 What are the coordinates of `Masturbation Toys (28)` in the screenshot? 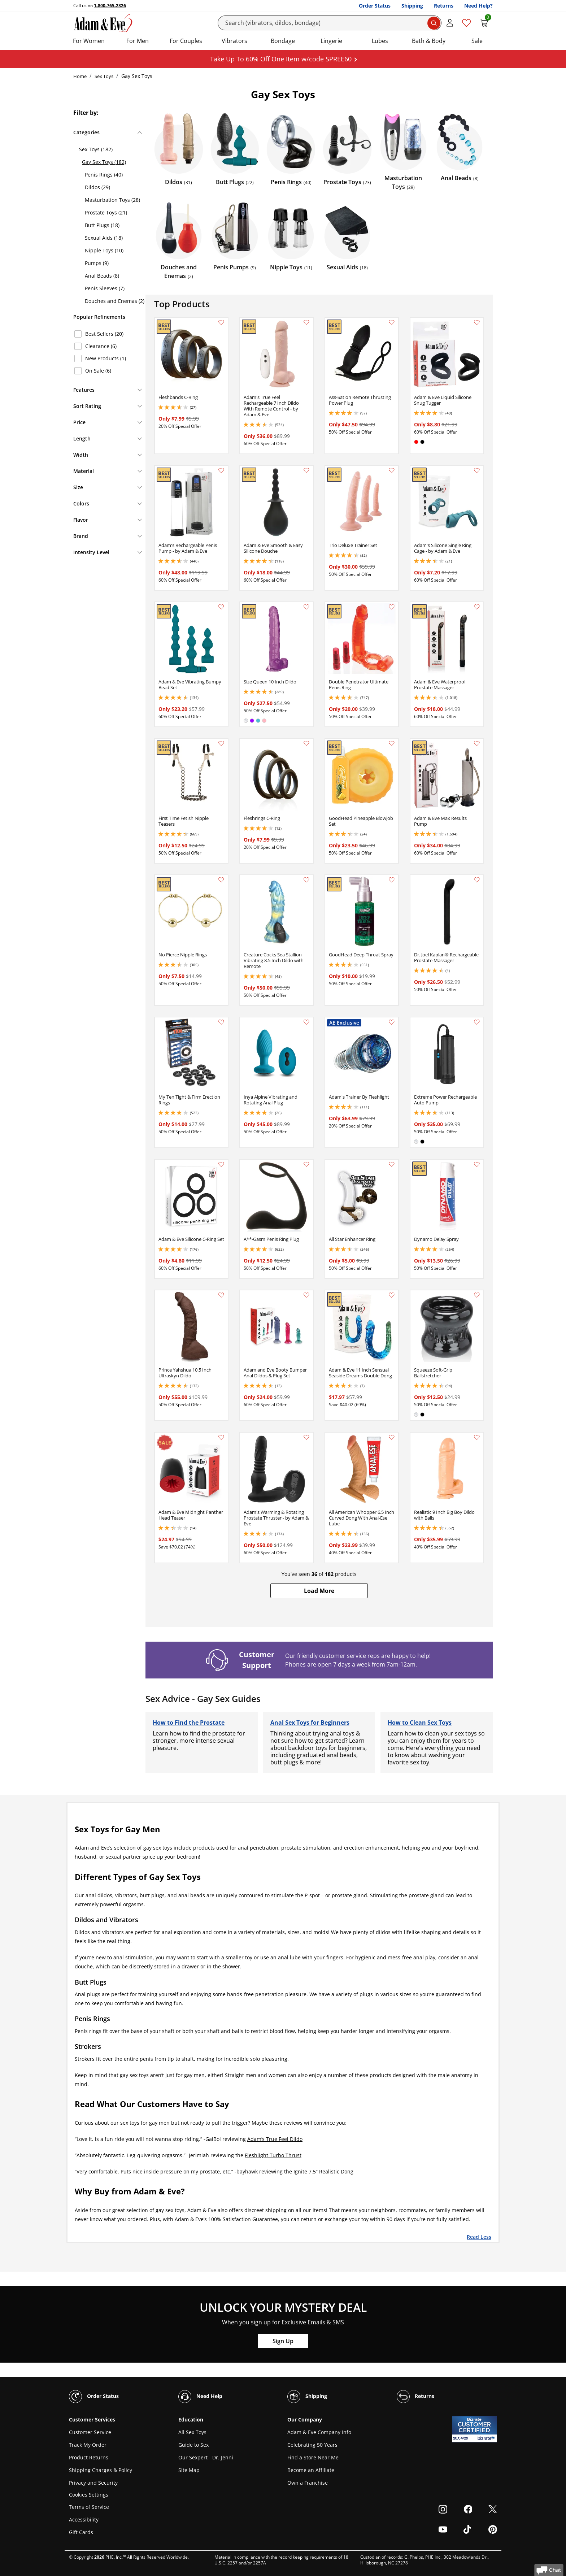 It's located at (112, 199).